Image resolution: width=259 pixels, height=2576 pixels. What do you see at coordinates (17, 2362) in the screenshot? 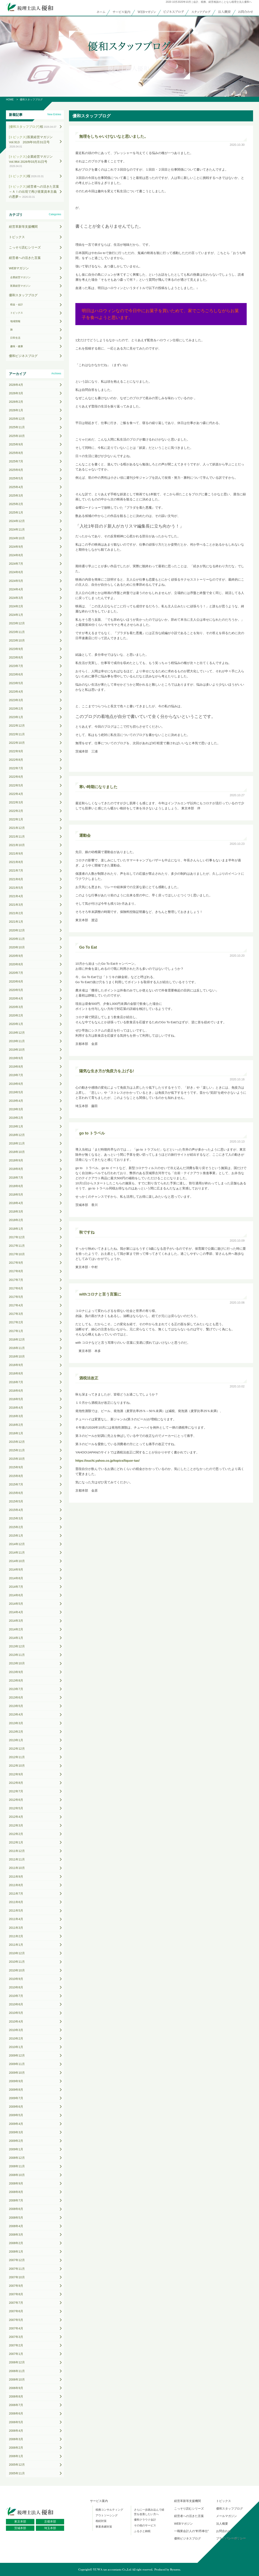
I see `2006年12月` at bounding box center [17, 2362].